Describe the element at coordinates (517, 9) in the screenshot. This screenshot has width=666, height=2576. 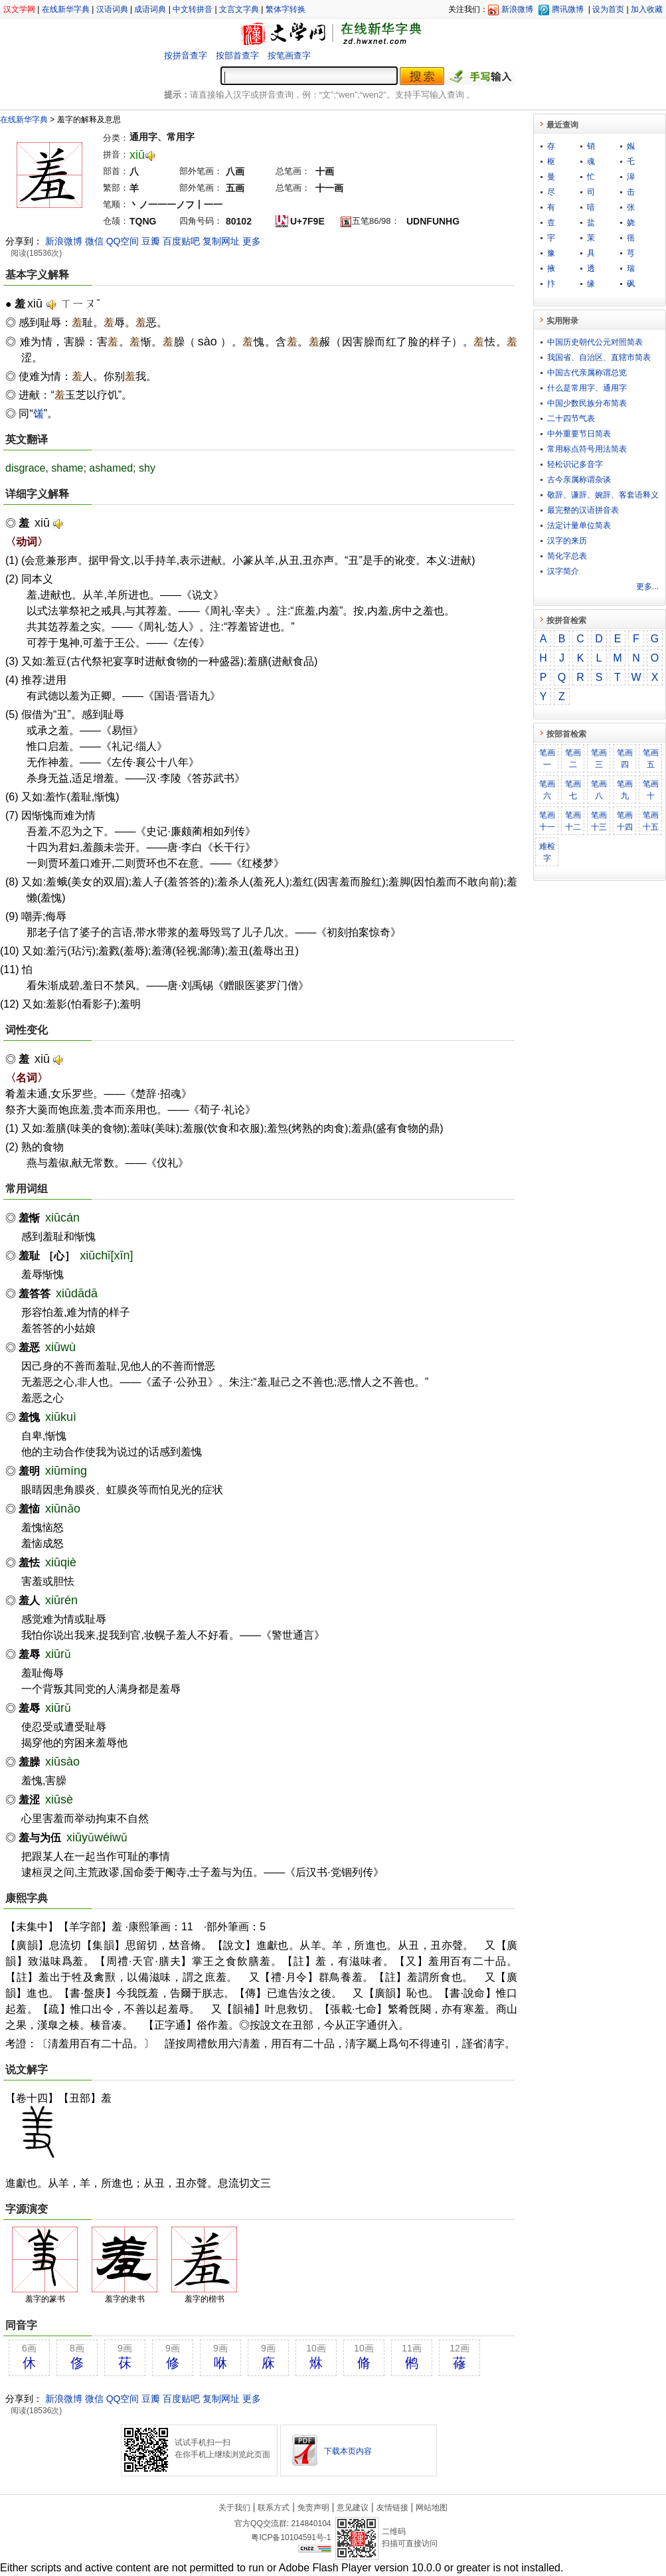
I see `新浪微博` at that location.